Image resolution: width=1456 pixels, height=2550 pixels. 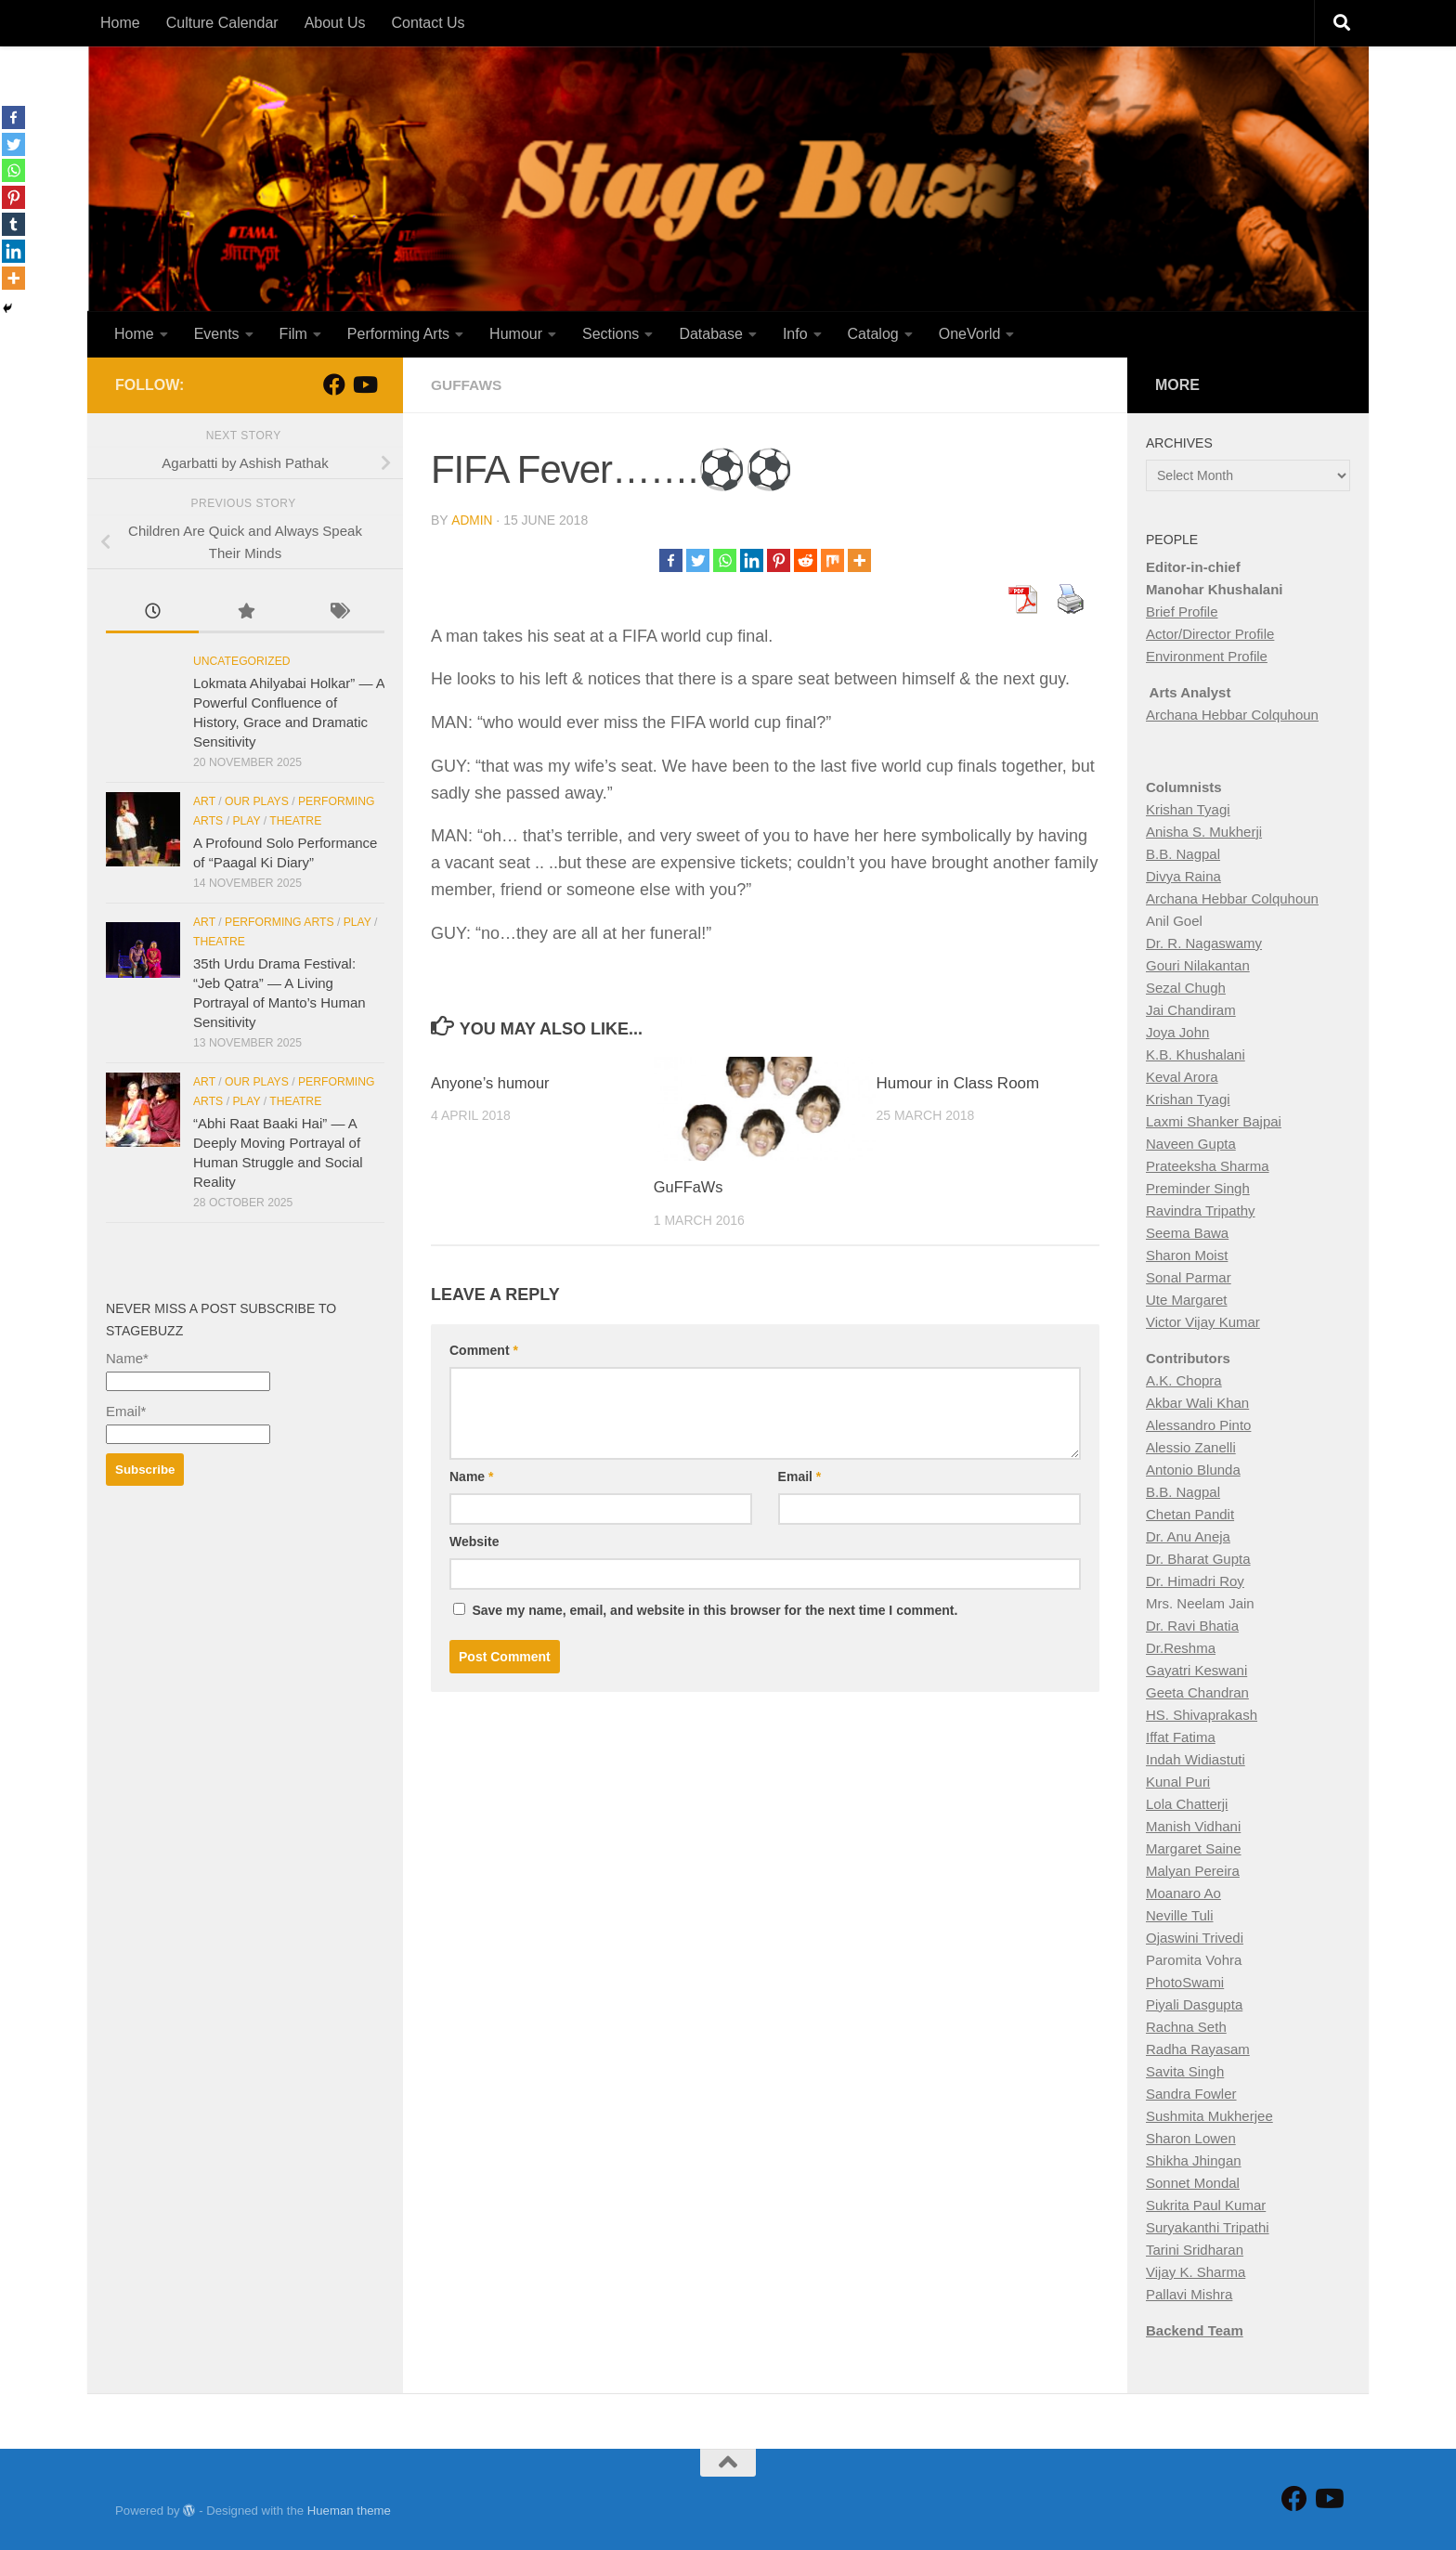 I want to click on Alessio Zan, so click(x=1182, y=1447).